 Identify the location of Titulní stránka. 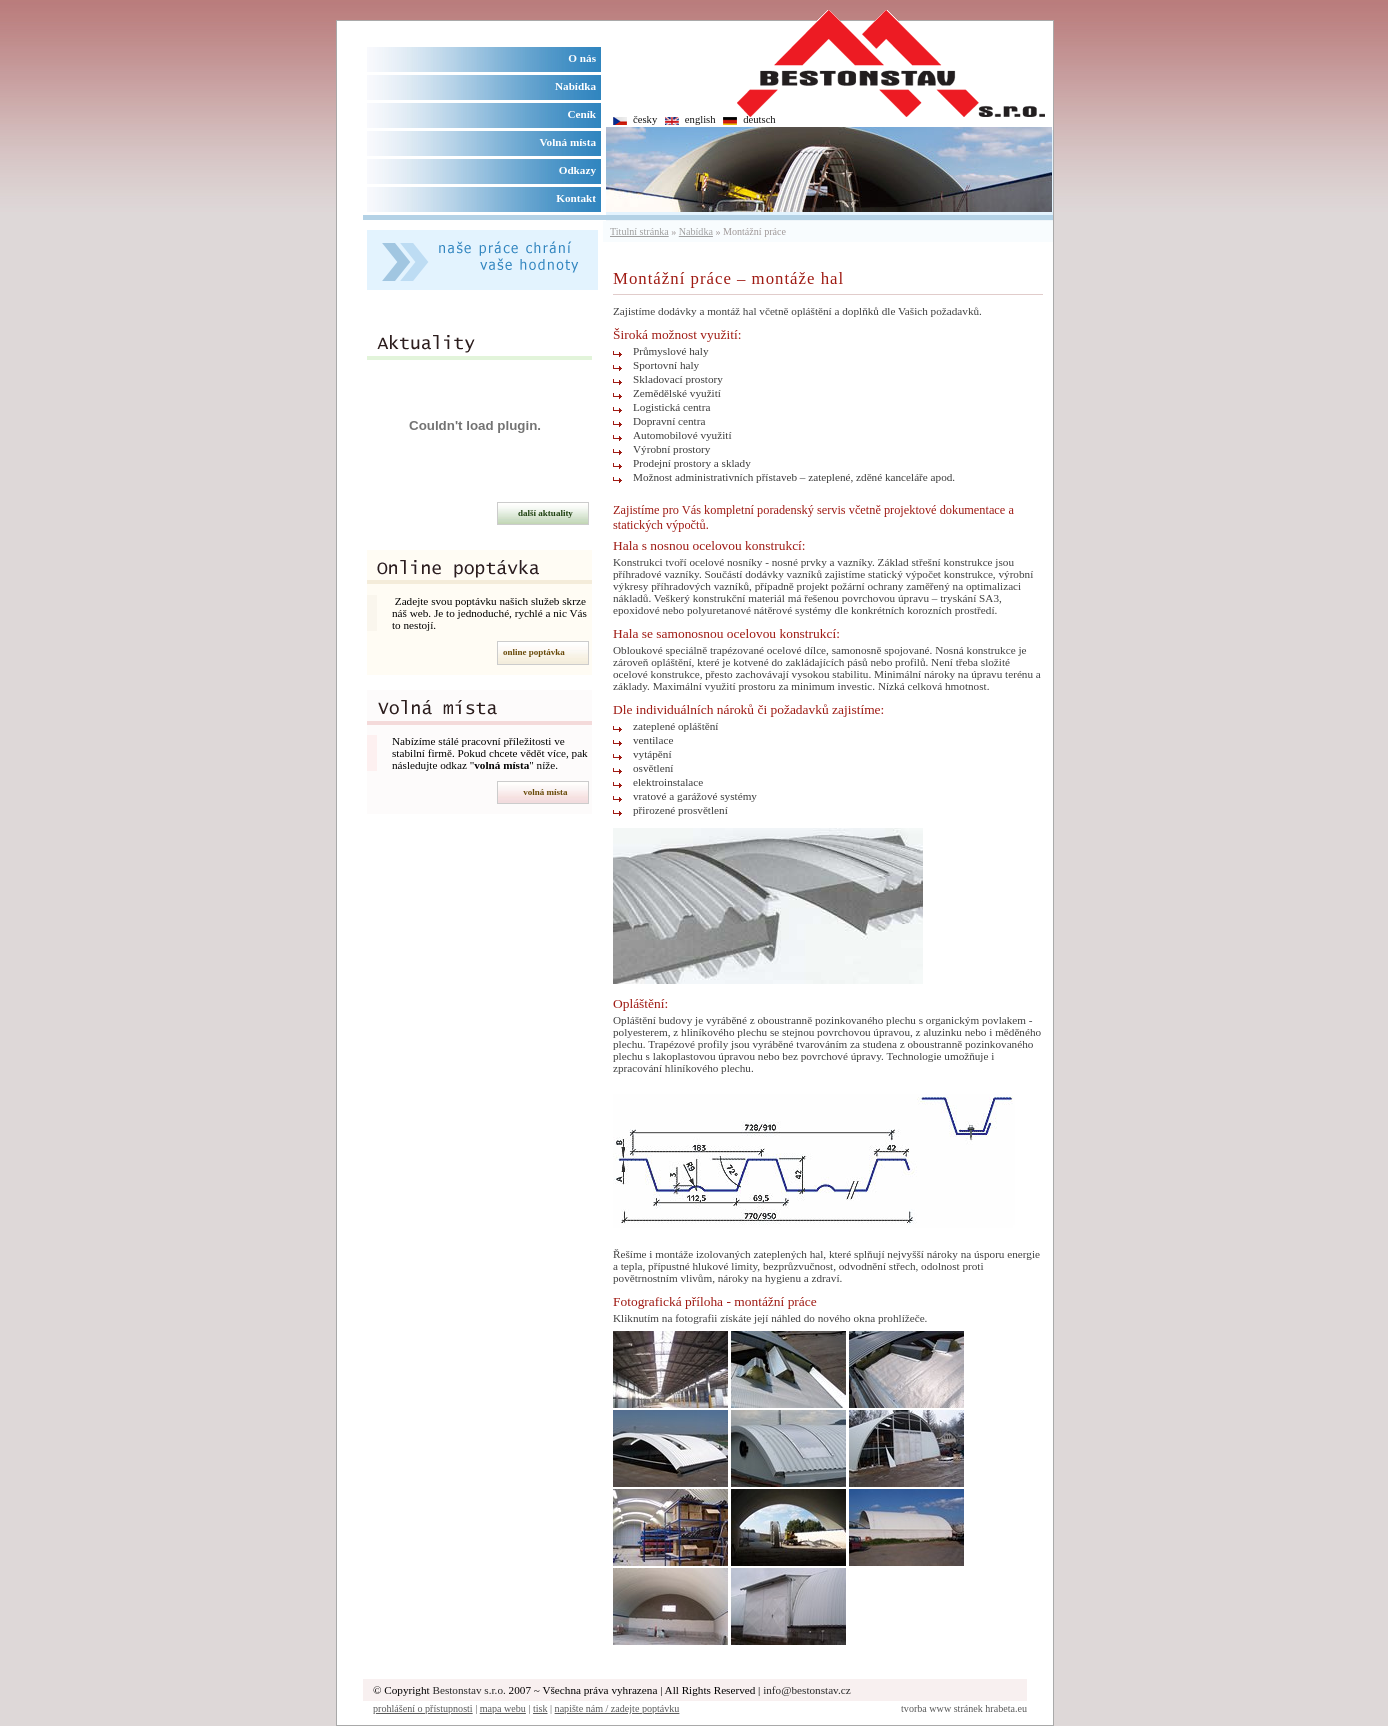
(639, 231).